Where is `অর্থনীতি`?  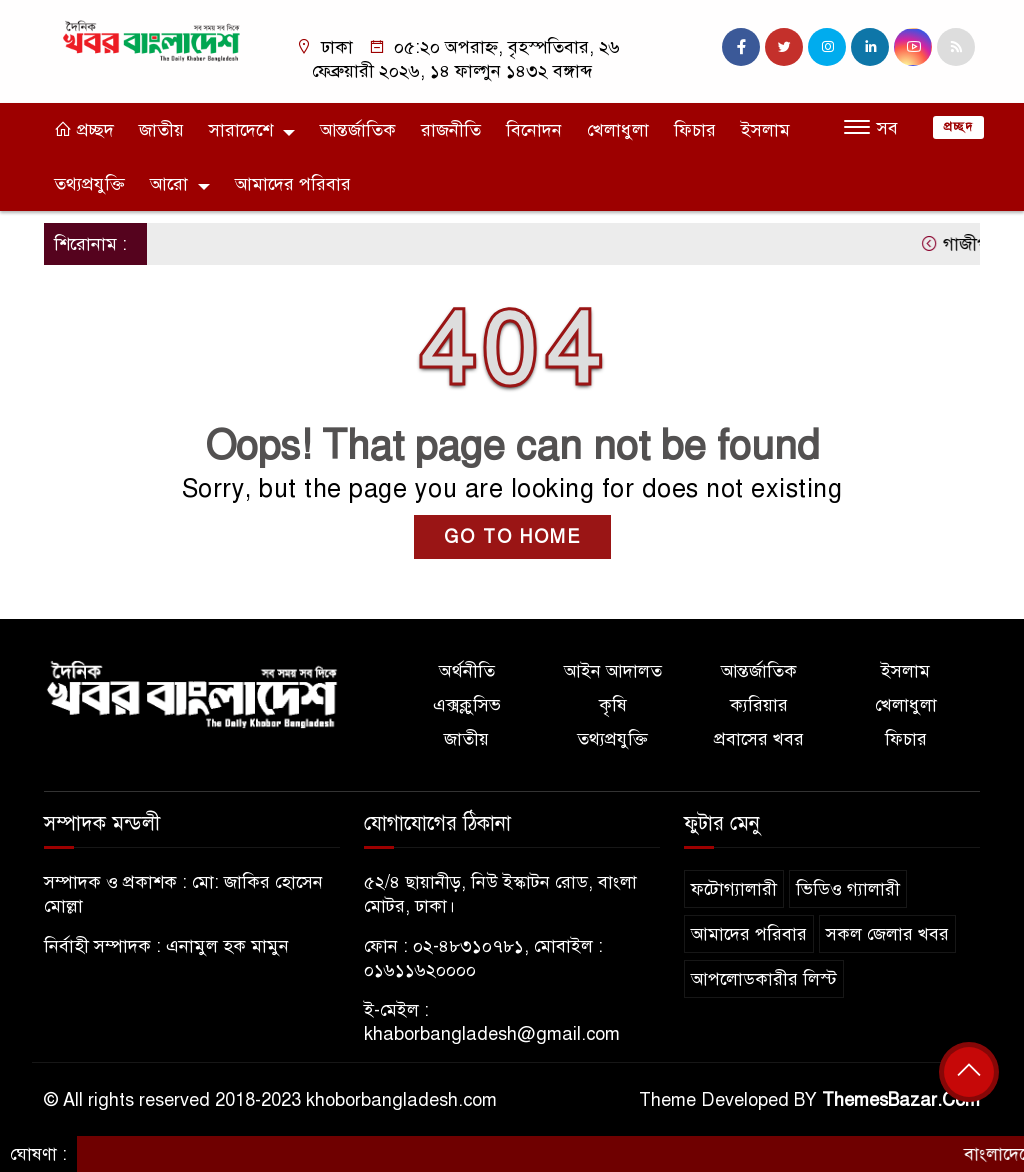
অর্থনীতি is located at coordinates (467, 671).